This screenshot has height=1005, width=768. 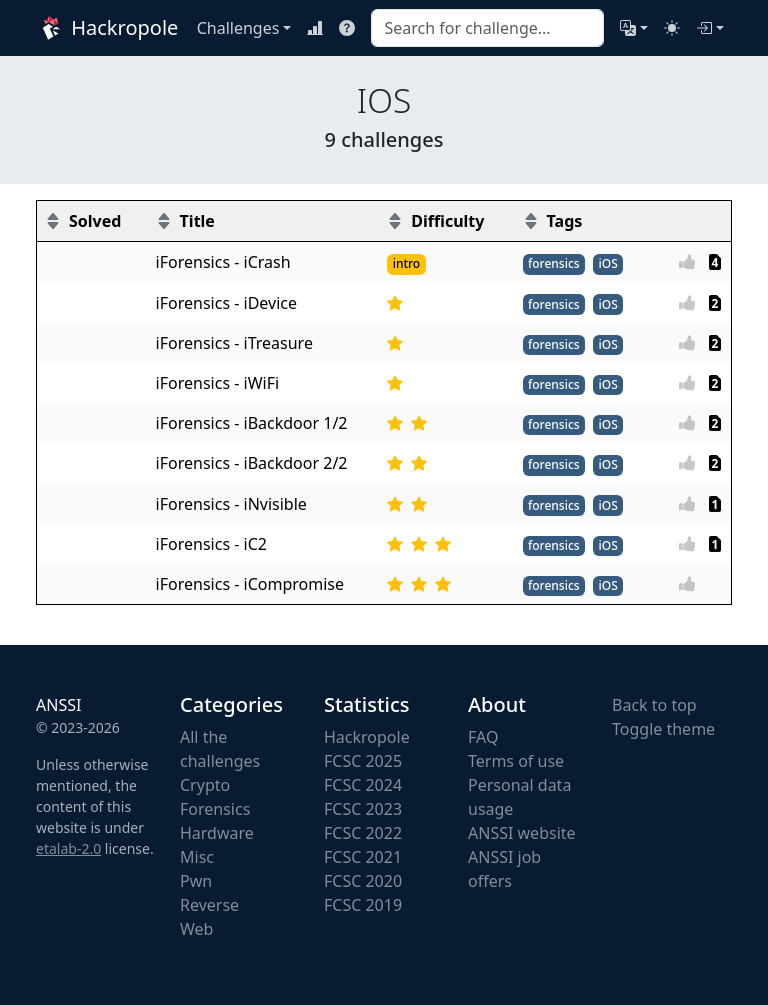 I want to click on Terms of use, so click(x=516, y=761).